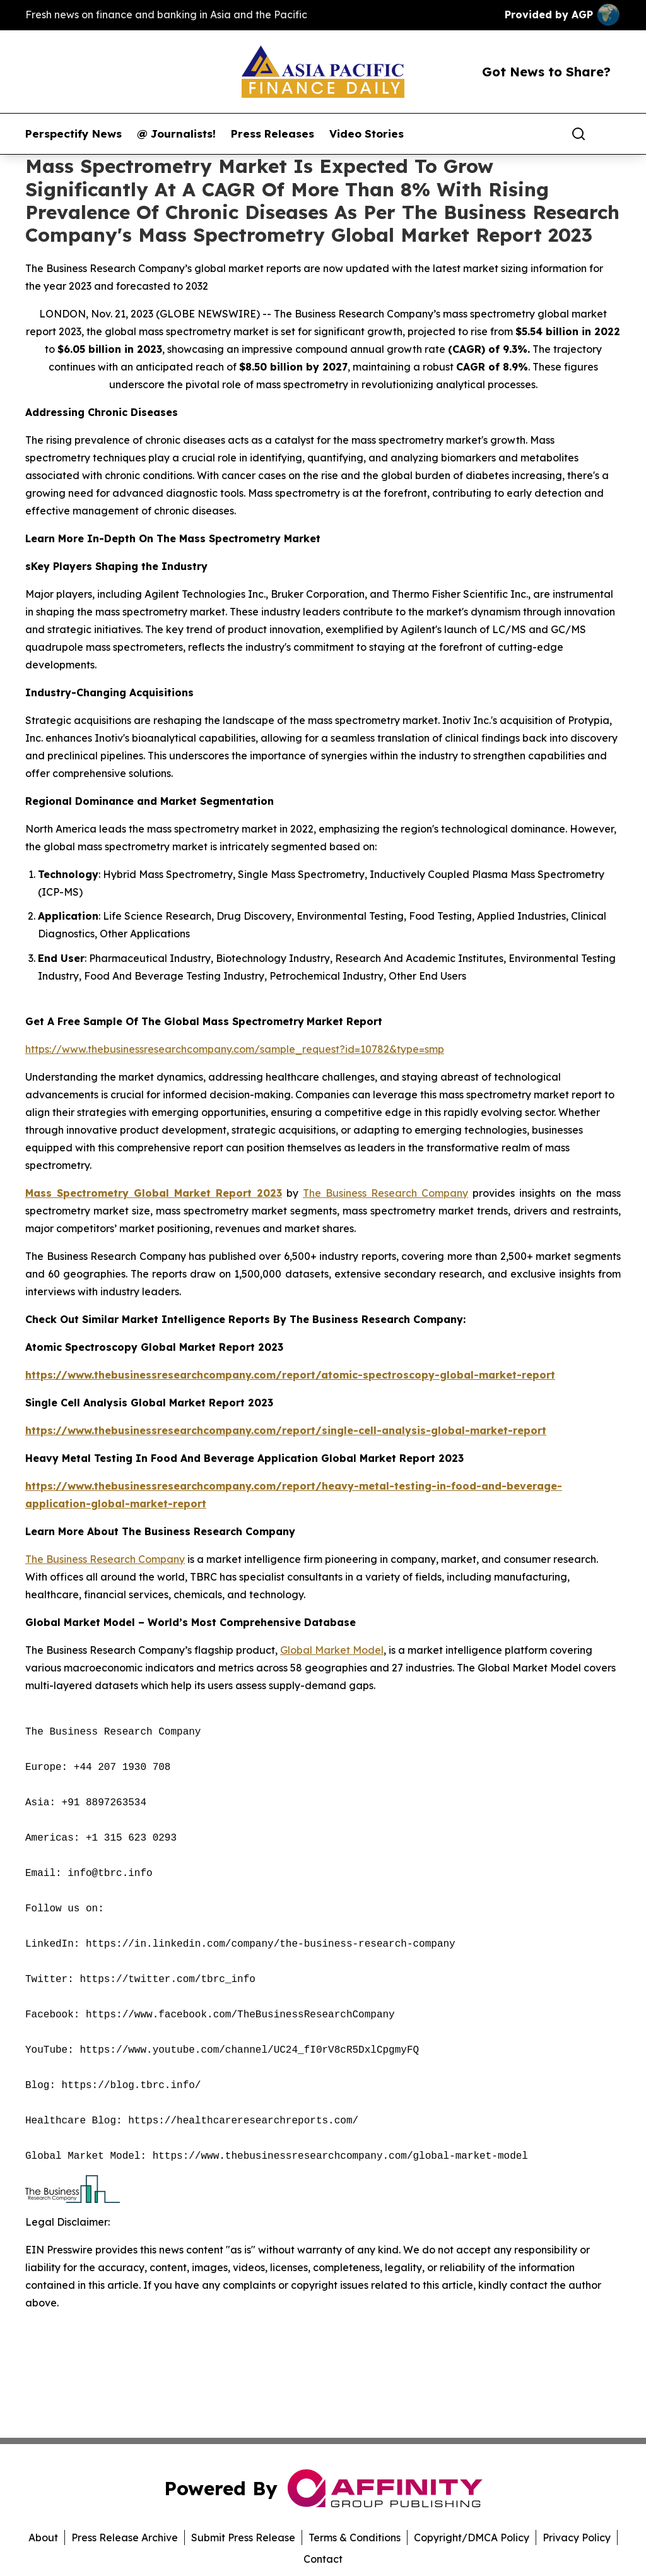  What do you see at coordinates (272, 134) in the screenshot?
I see `Press Releases` at bounding box center [272, 134].